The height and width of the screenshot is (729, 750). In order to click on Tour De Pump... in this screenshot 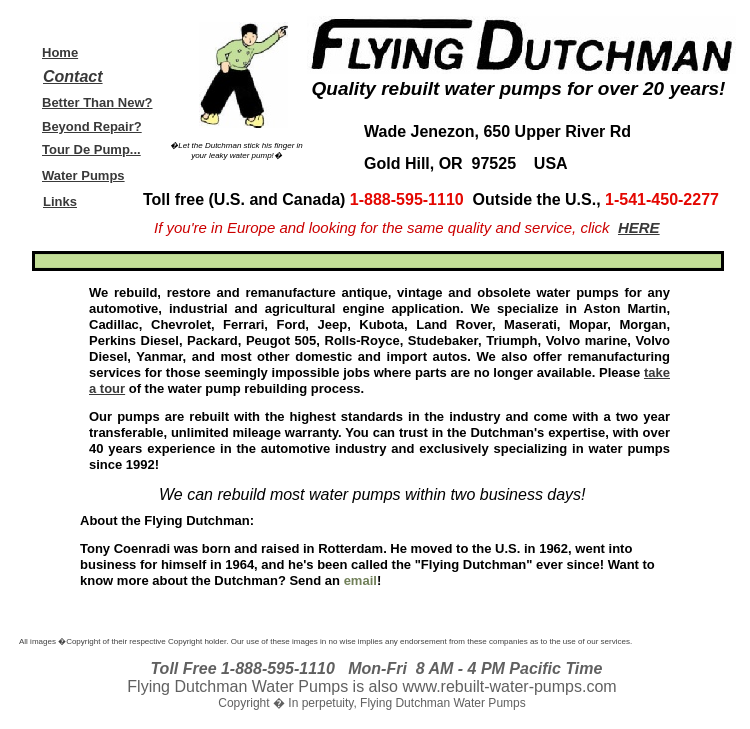, I will do `click(91, 149)`.